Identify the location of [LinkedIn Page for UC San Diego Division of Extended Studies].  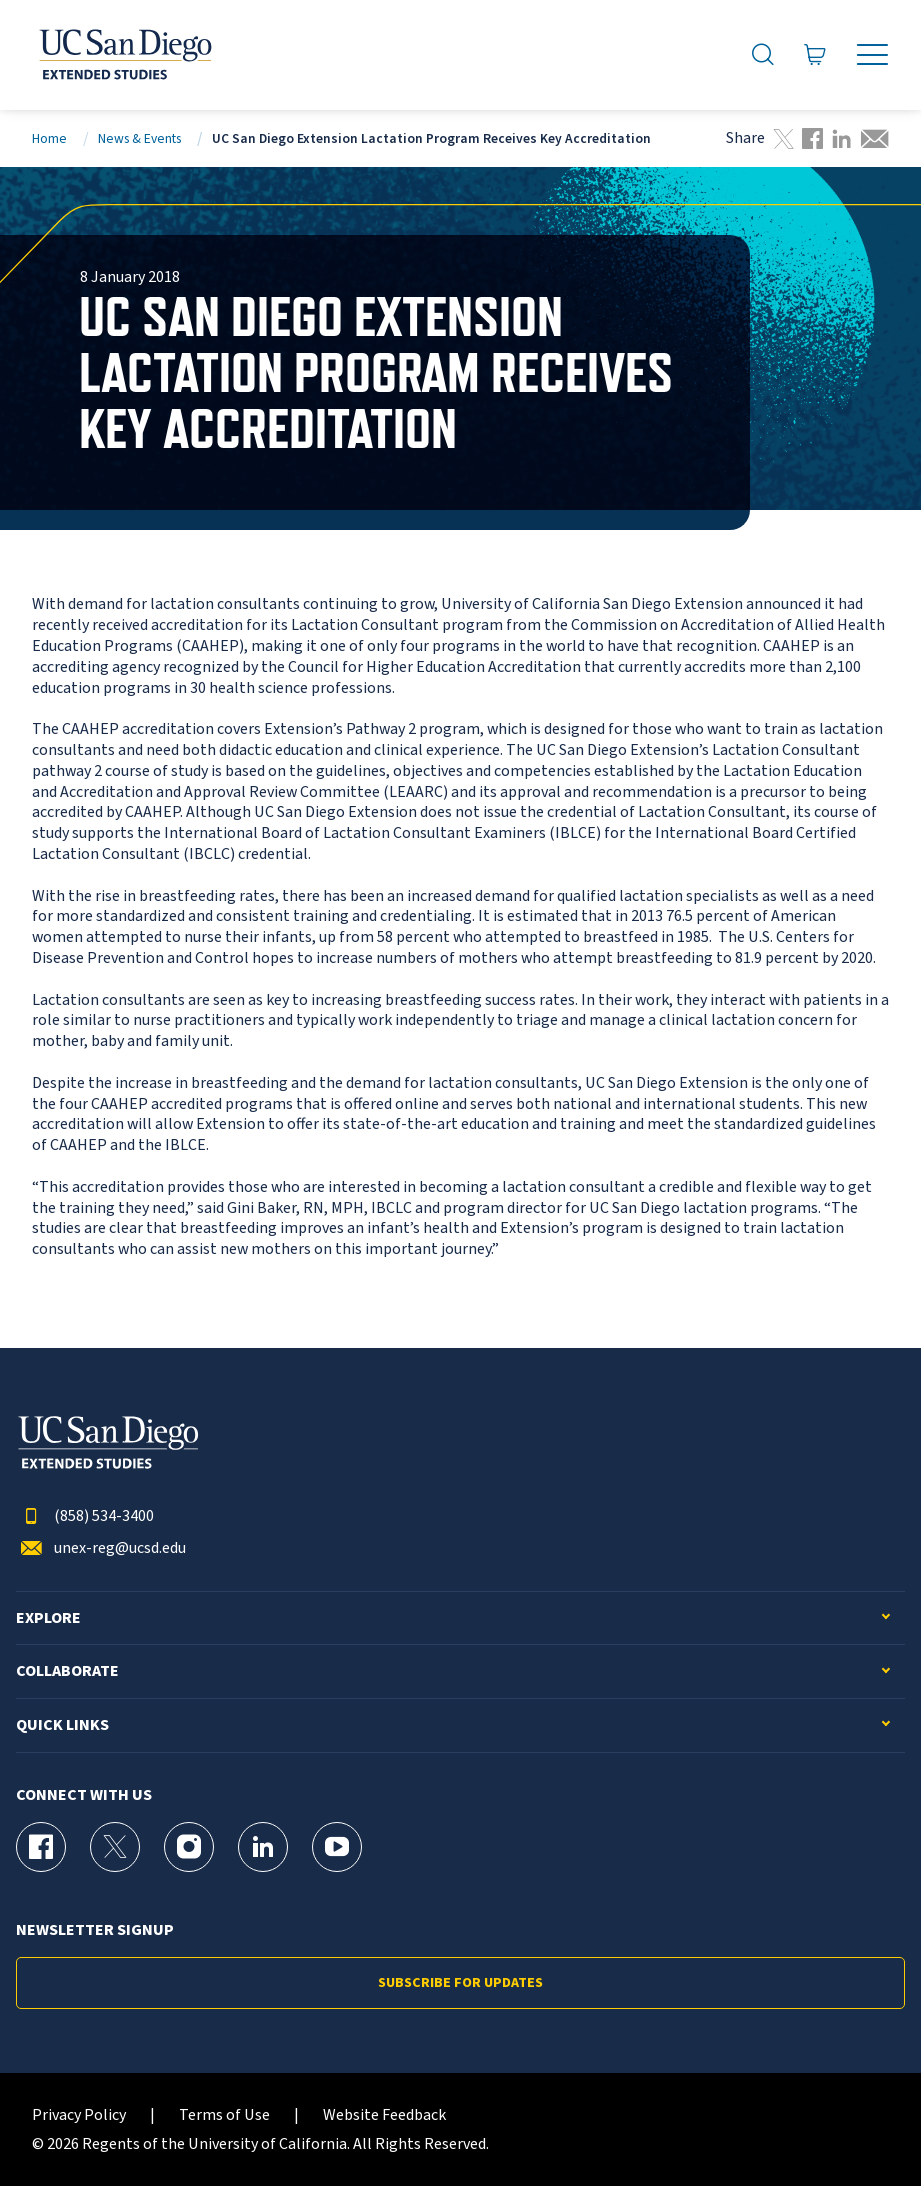
(263, 1847).